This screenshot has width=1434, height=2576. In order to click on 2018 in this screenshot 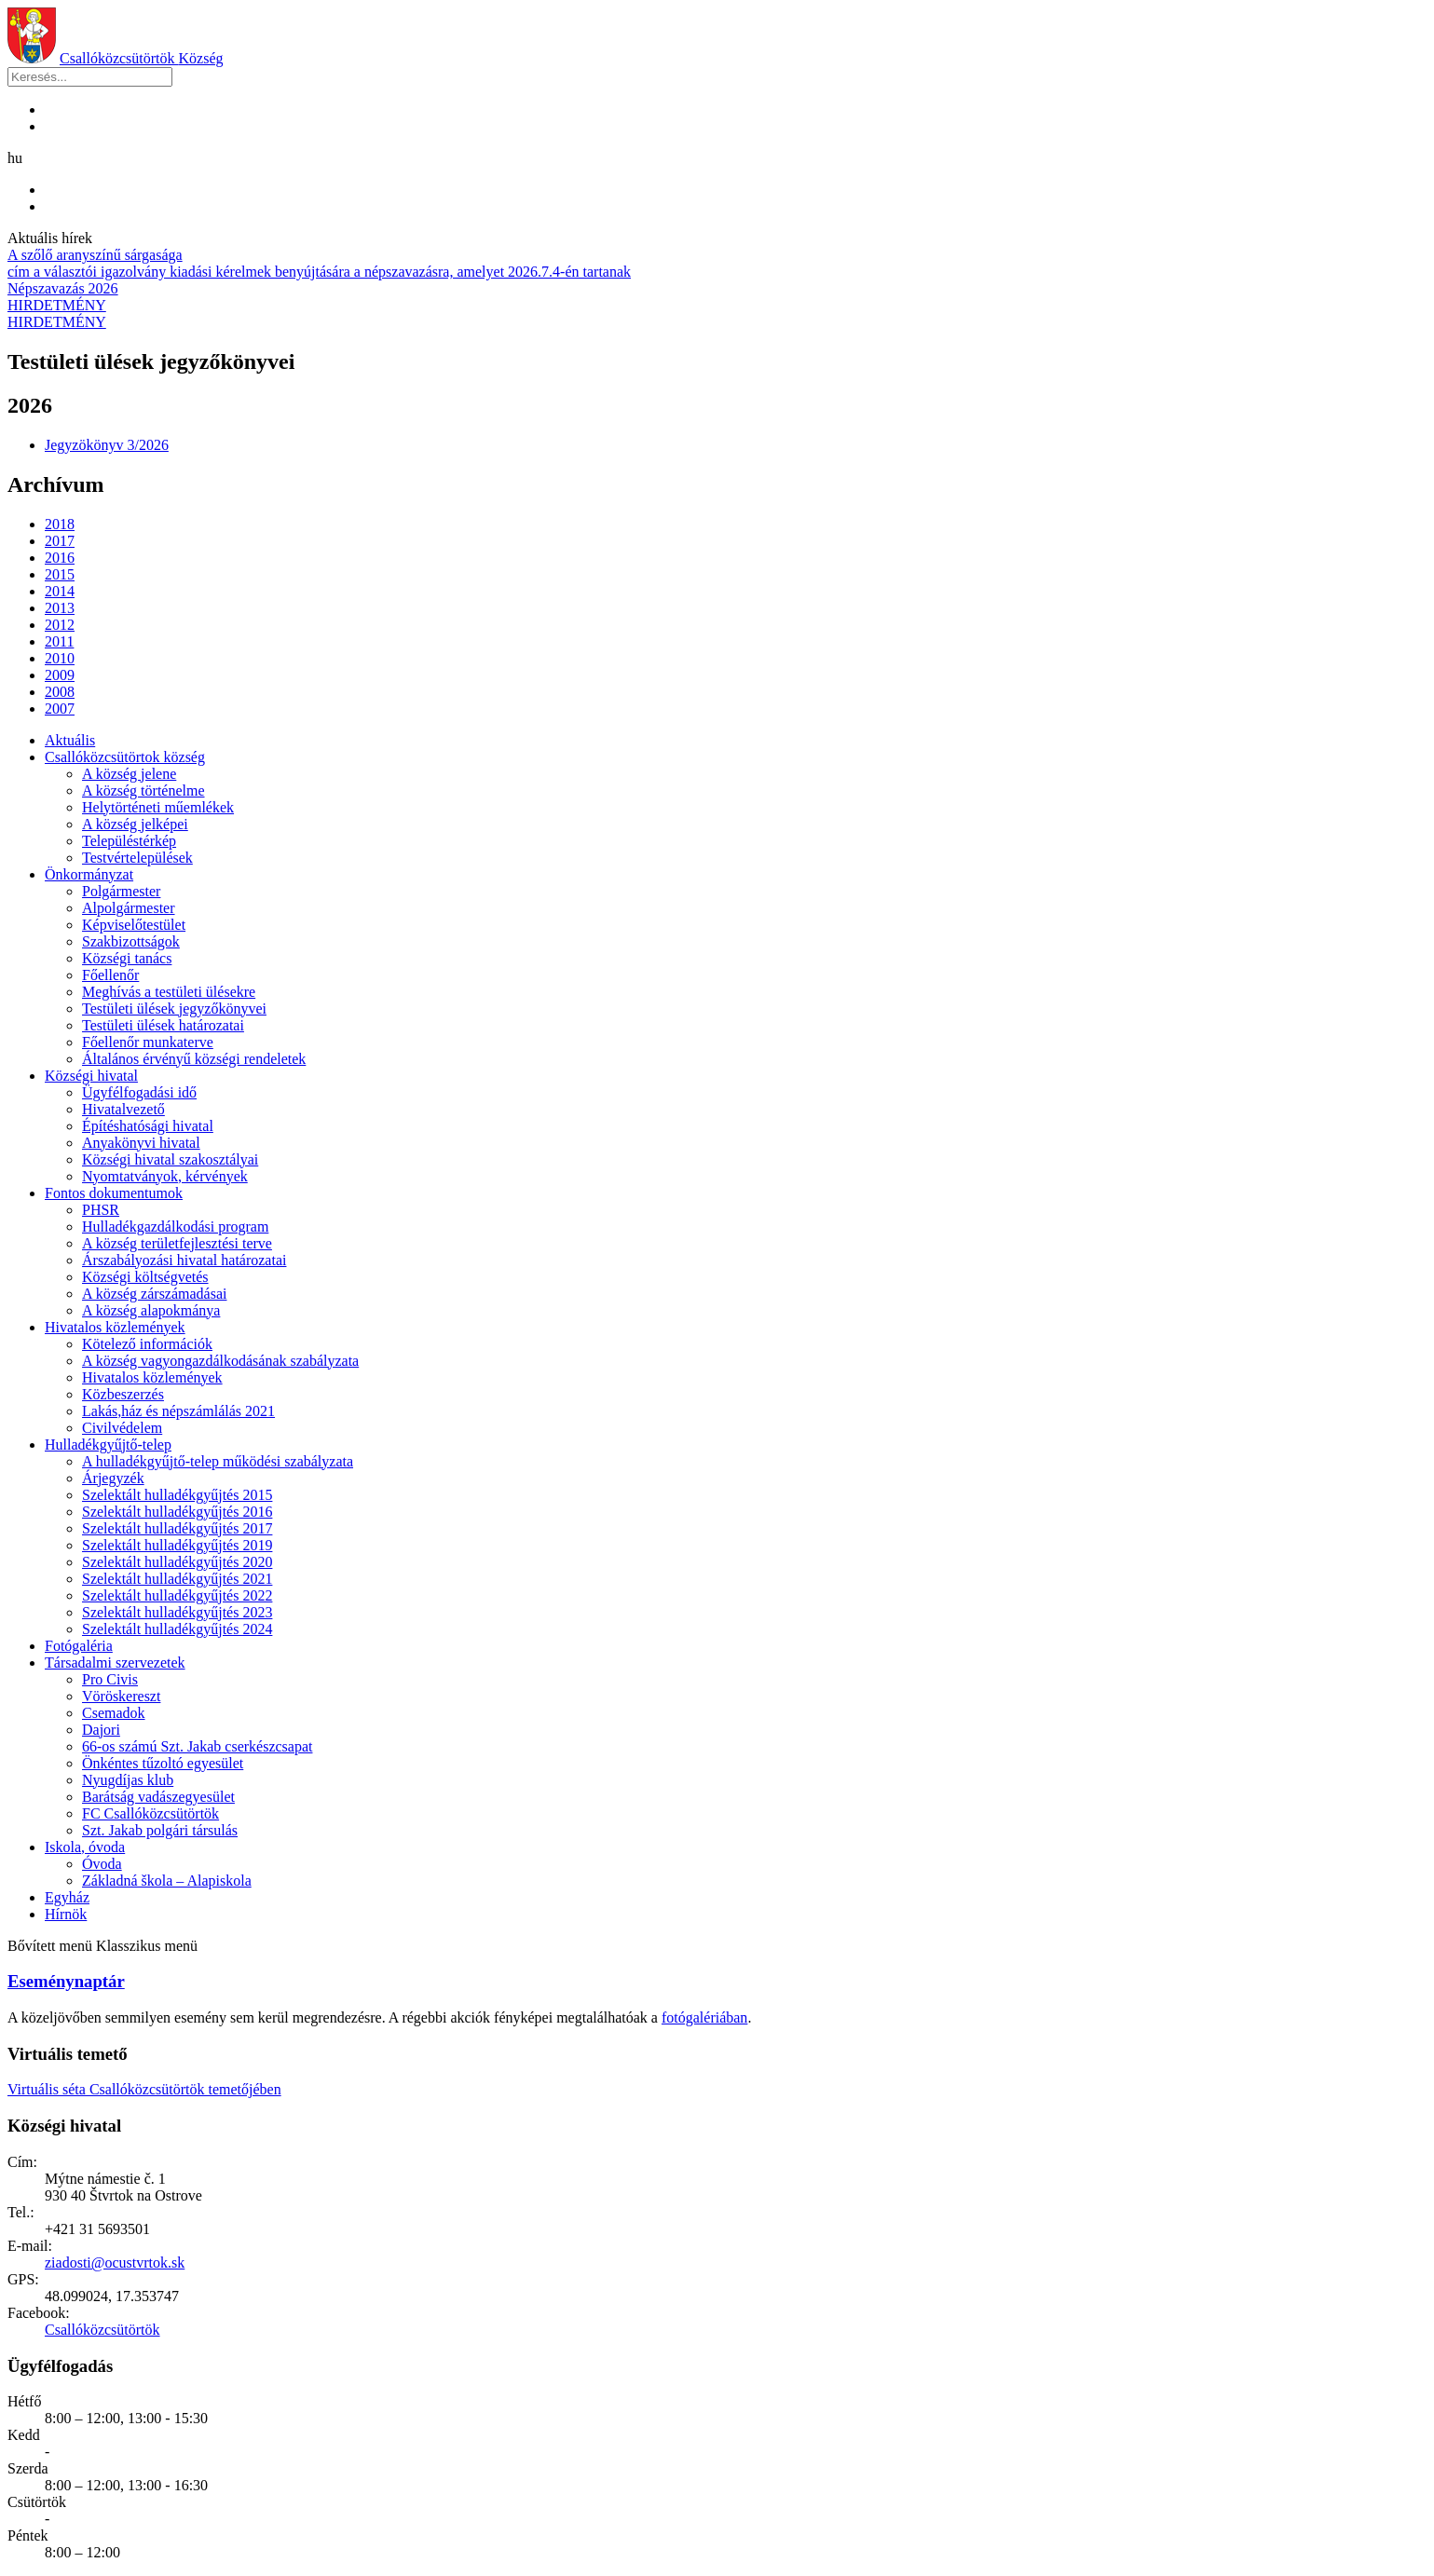, I will do `click(60, 524)`.